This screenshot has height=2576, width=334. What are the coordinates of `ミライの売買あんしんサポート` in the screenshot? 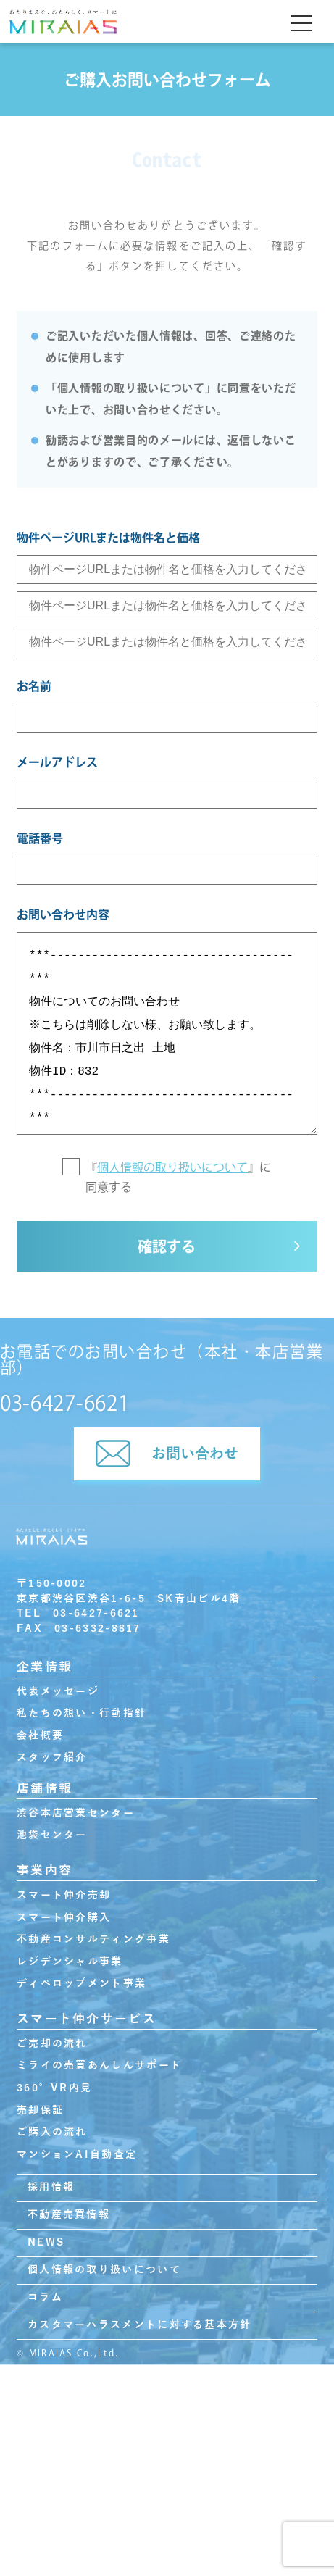 It's located at (99, 2065).